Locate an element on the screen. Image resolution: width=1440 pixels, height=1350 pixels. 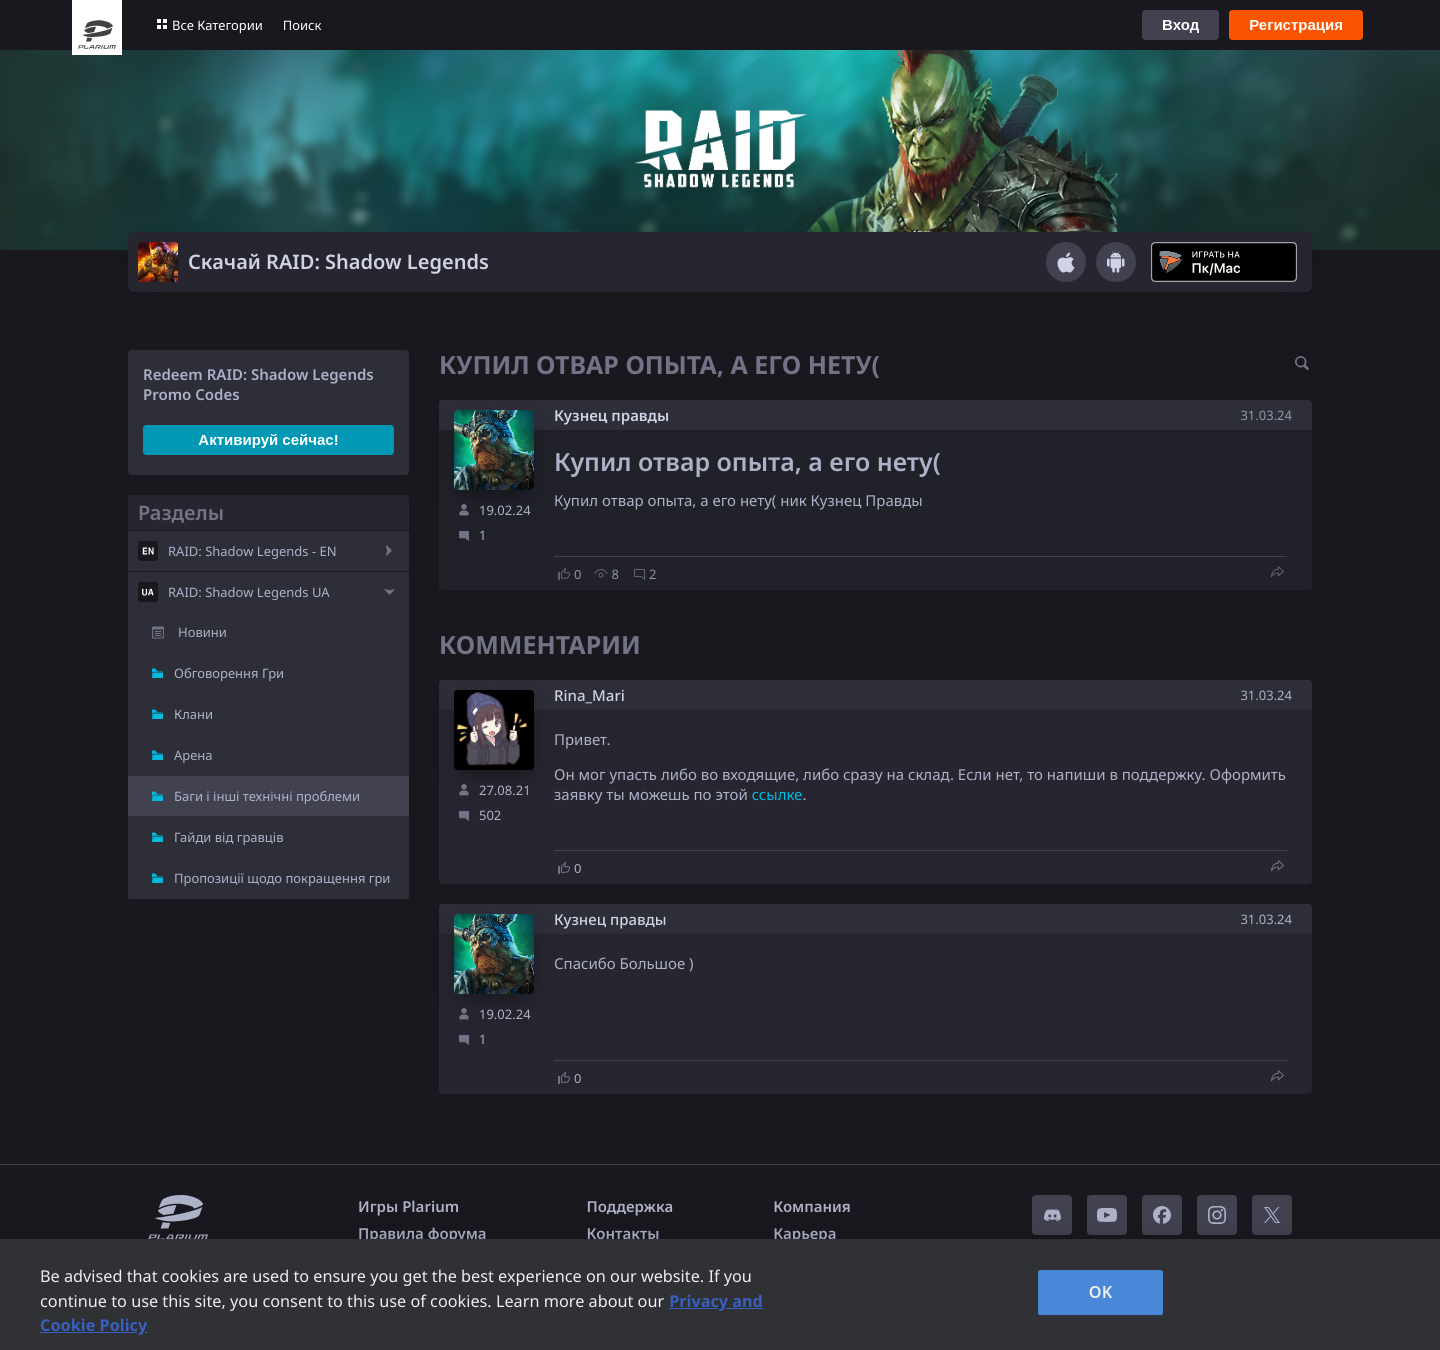
Кузнец правды is located at coordinates (611, 416).